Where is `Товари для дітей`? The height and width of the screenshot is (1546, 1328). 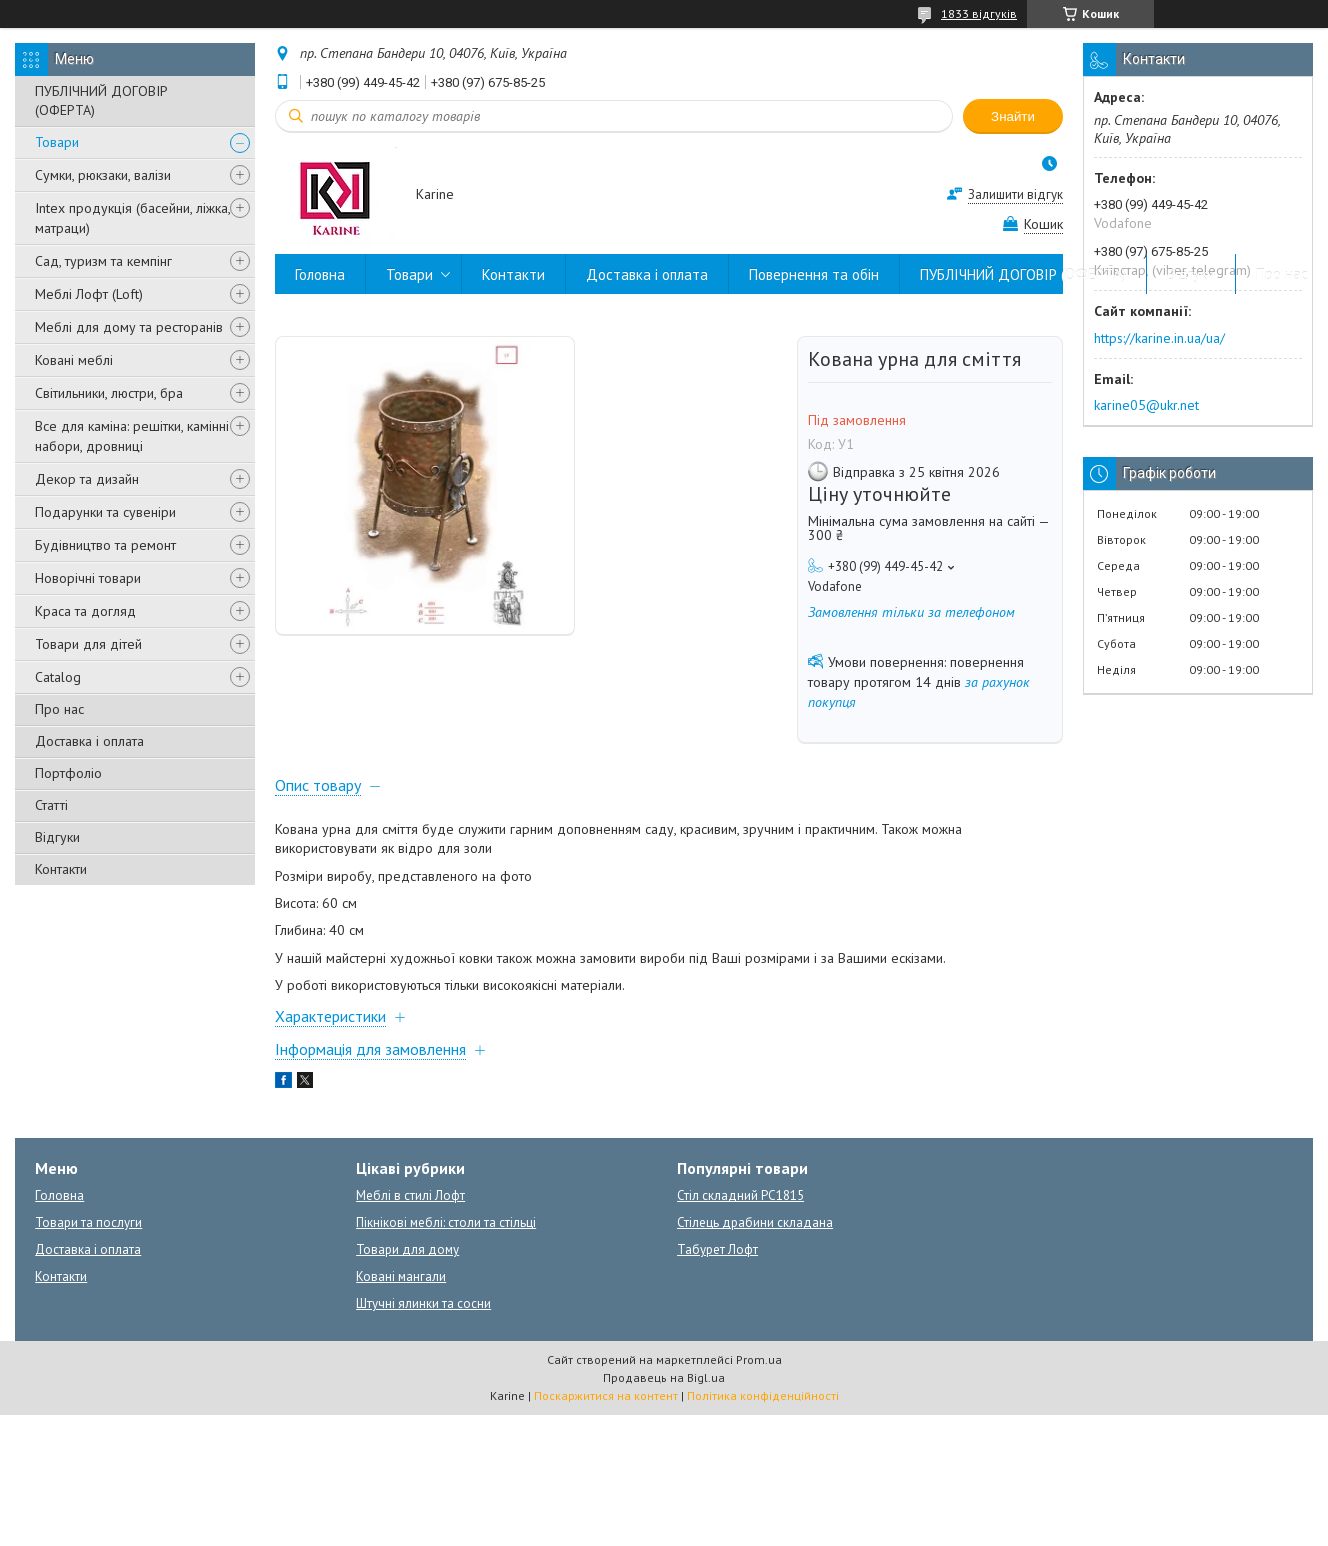 Товари для дітей is located at coordinates (88, 644).